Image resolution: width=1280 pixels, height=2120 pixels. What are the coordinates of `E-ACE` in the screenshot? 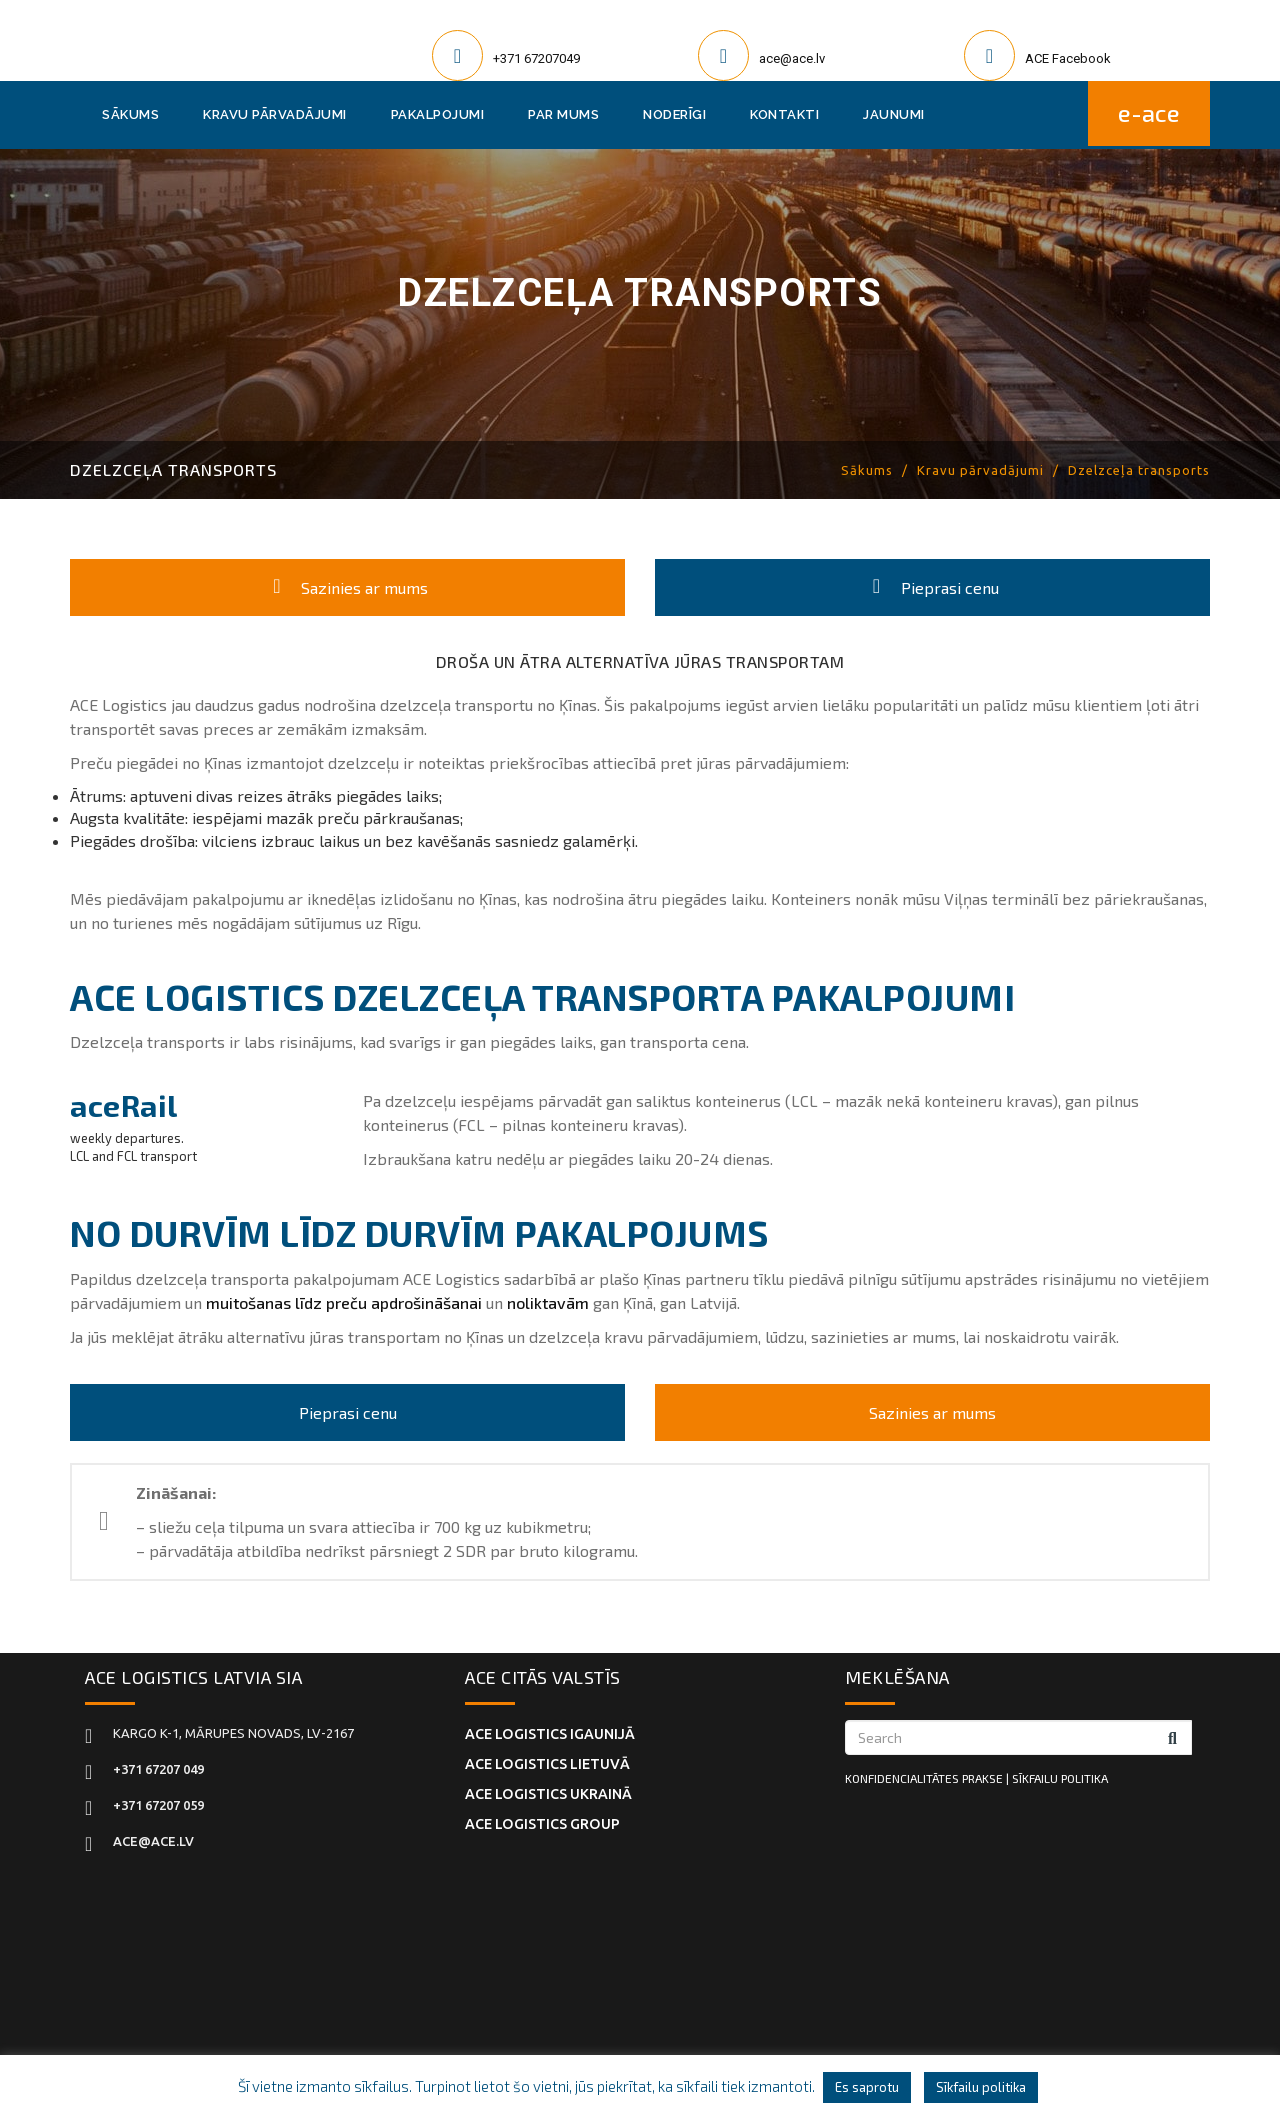 It's located at (1149, 114).